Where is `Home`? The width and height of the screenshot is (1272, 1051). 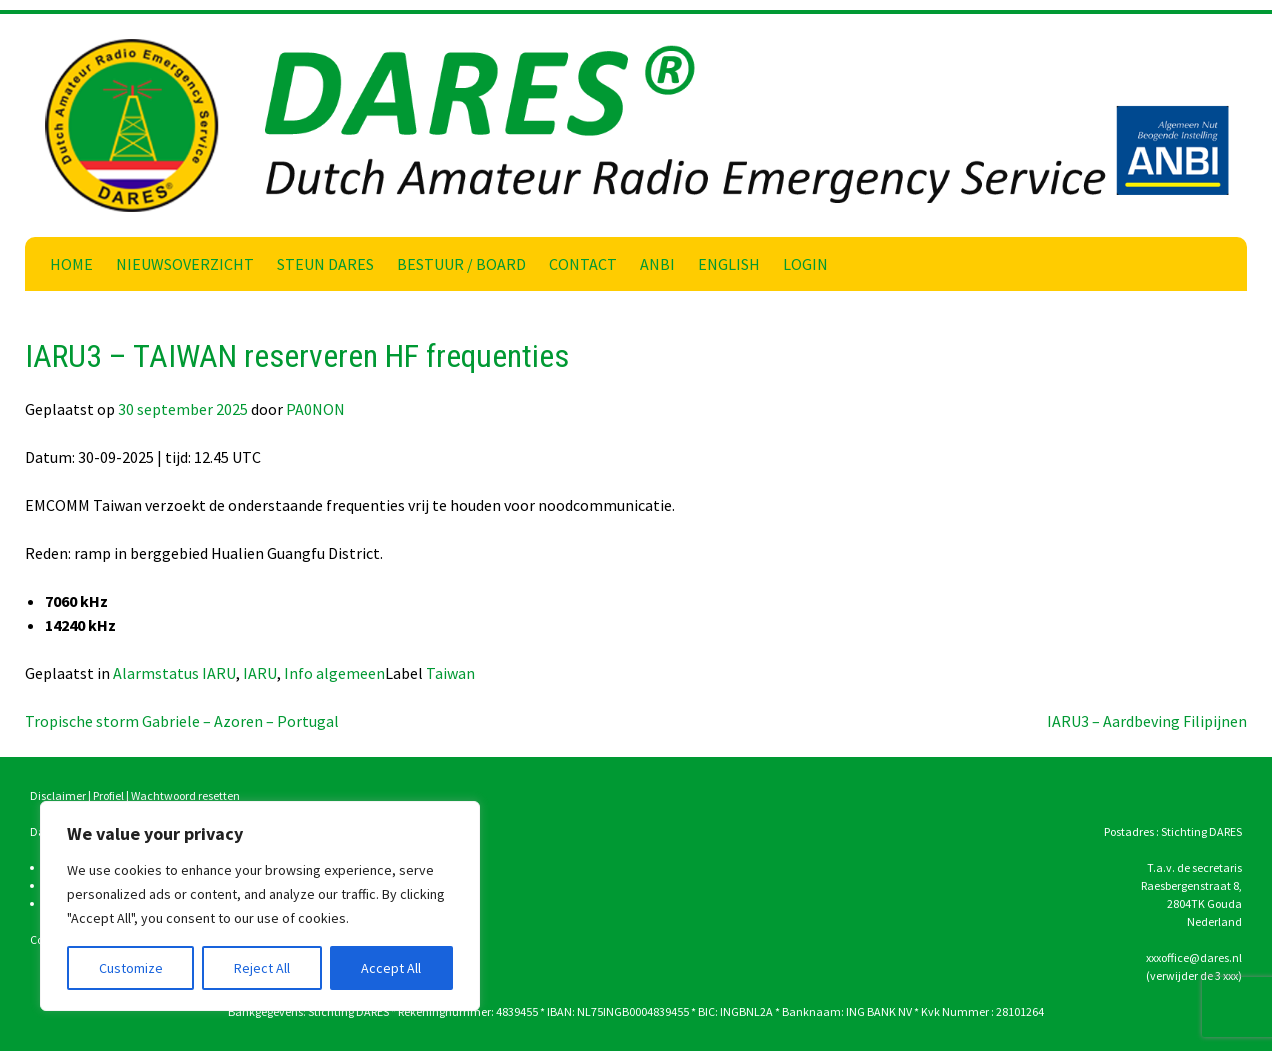 Home is located at coordinates (71, 264).